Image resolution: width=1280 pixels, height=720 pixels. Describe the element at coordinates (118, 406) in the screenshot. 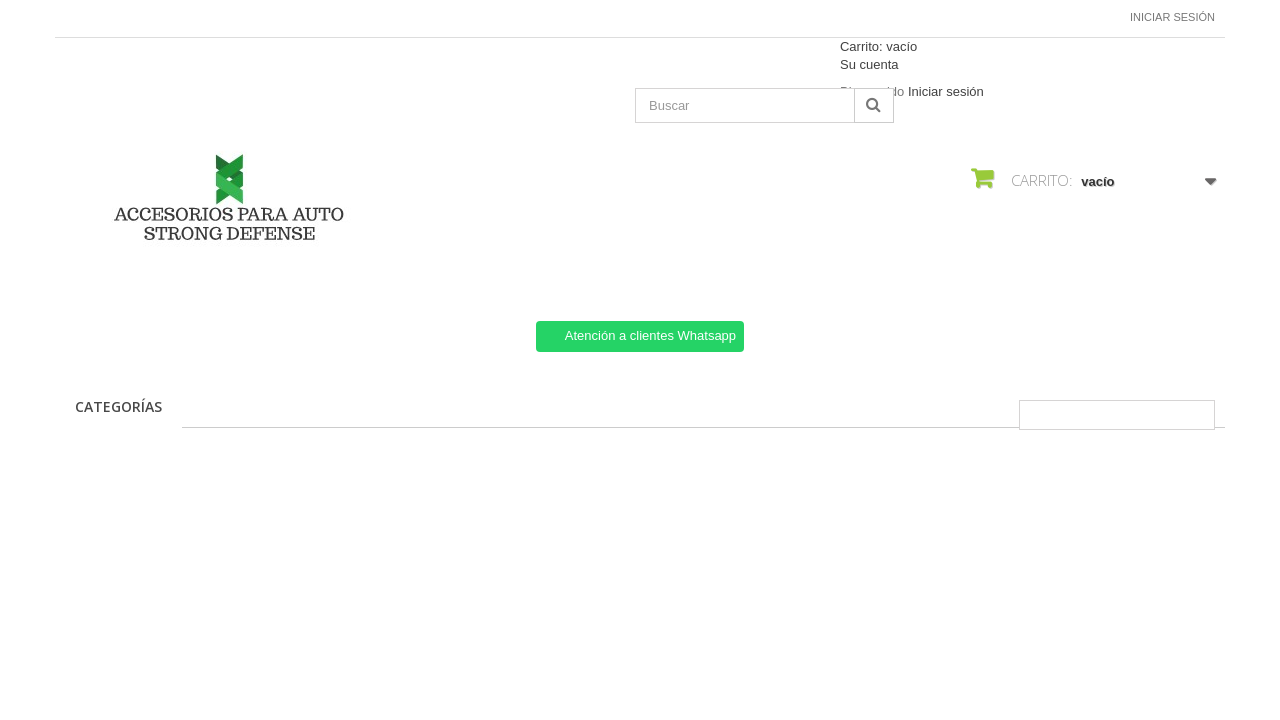

I see `CATEGORÍAS` at that location.